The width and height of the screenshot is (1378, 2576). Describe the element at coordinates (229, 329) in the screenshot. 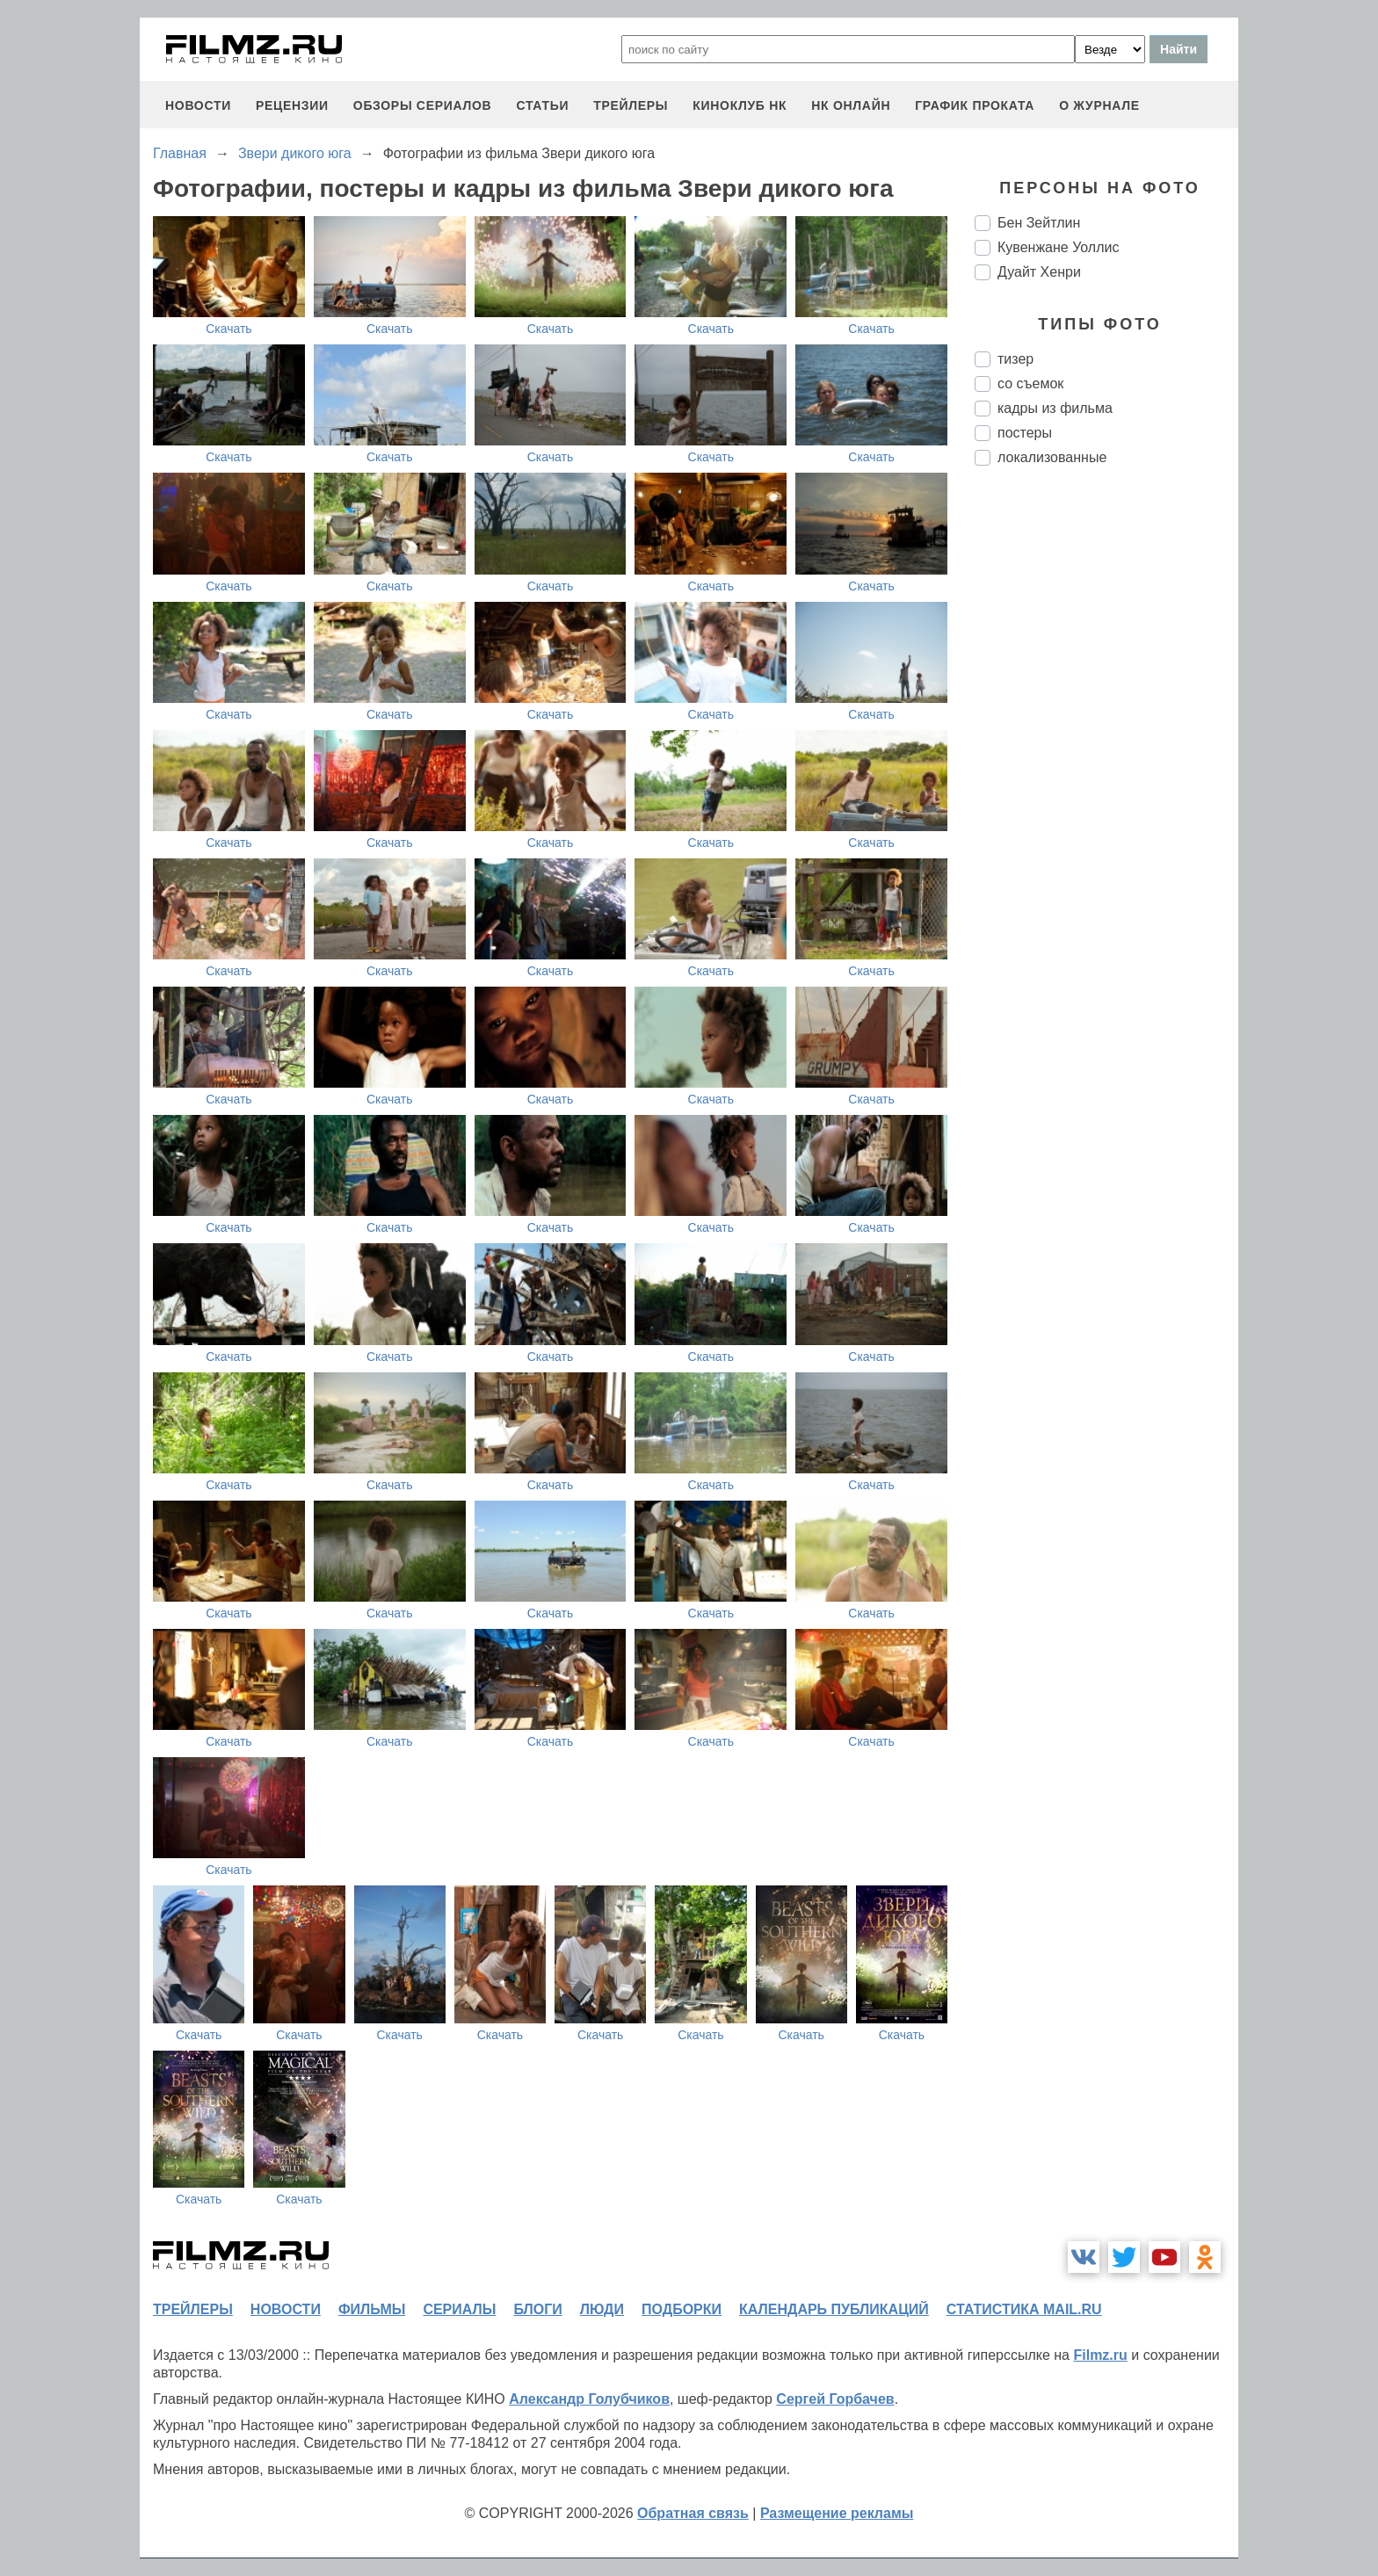

I see `Скачать` at that location.